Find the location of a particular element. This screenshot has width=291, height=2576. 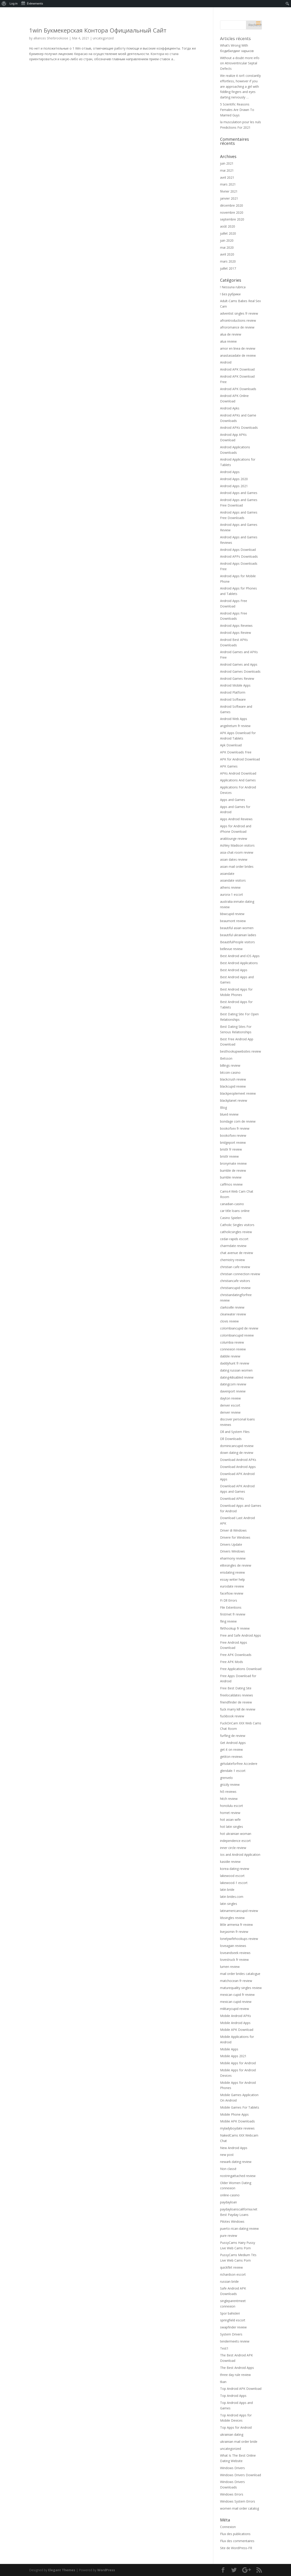

Casino Spielen is located at coordinates (230, 1218).